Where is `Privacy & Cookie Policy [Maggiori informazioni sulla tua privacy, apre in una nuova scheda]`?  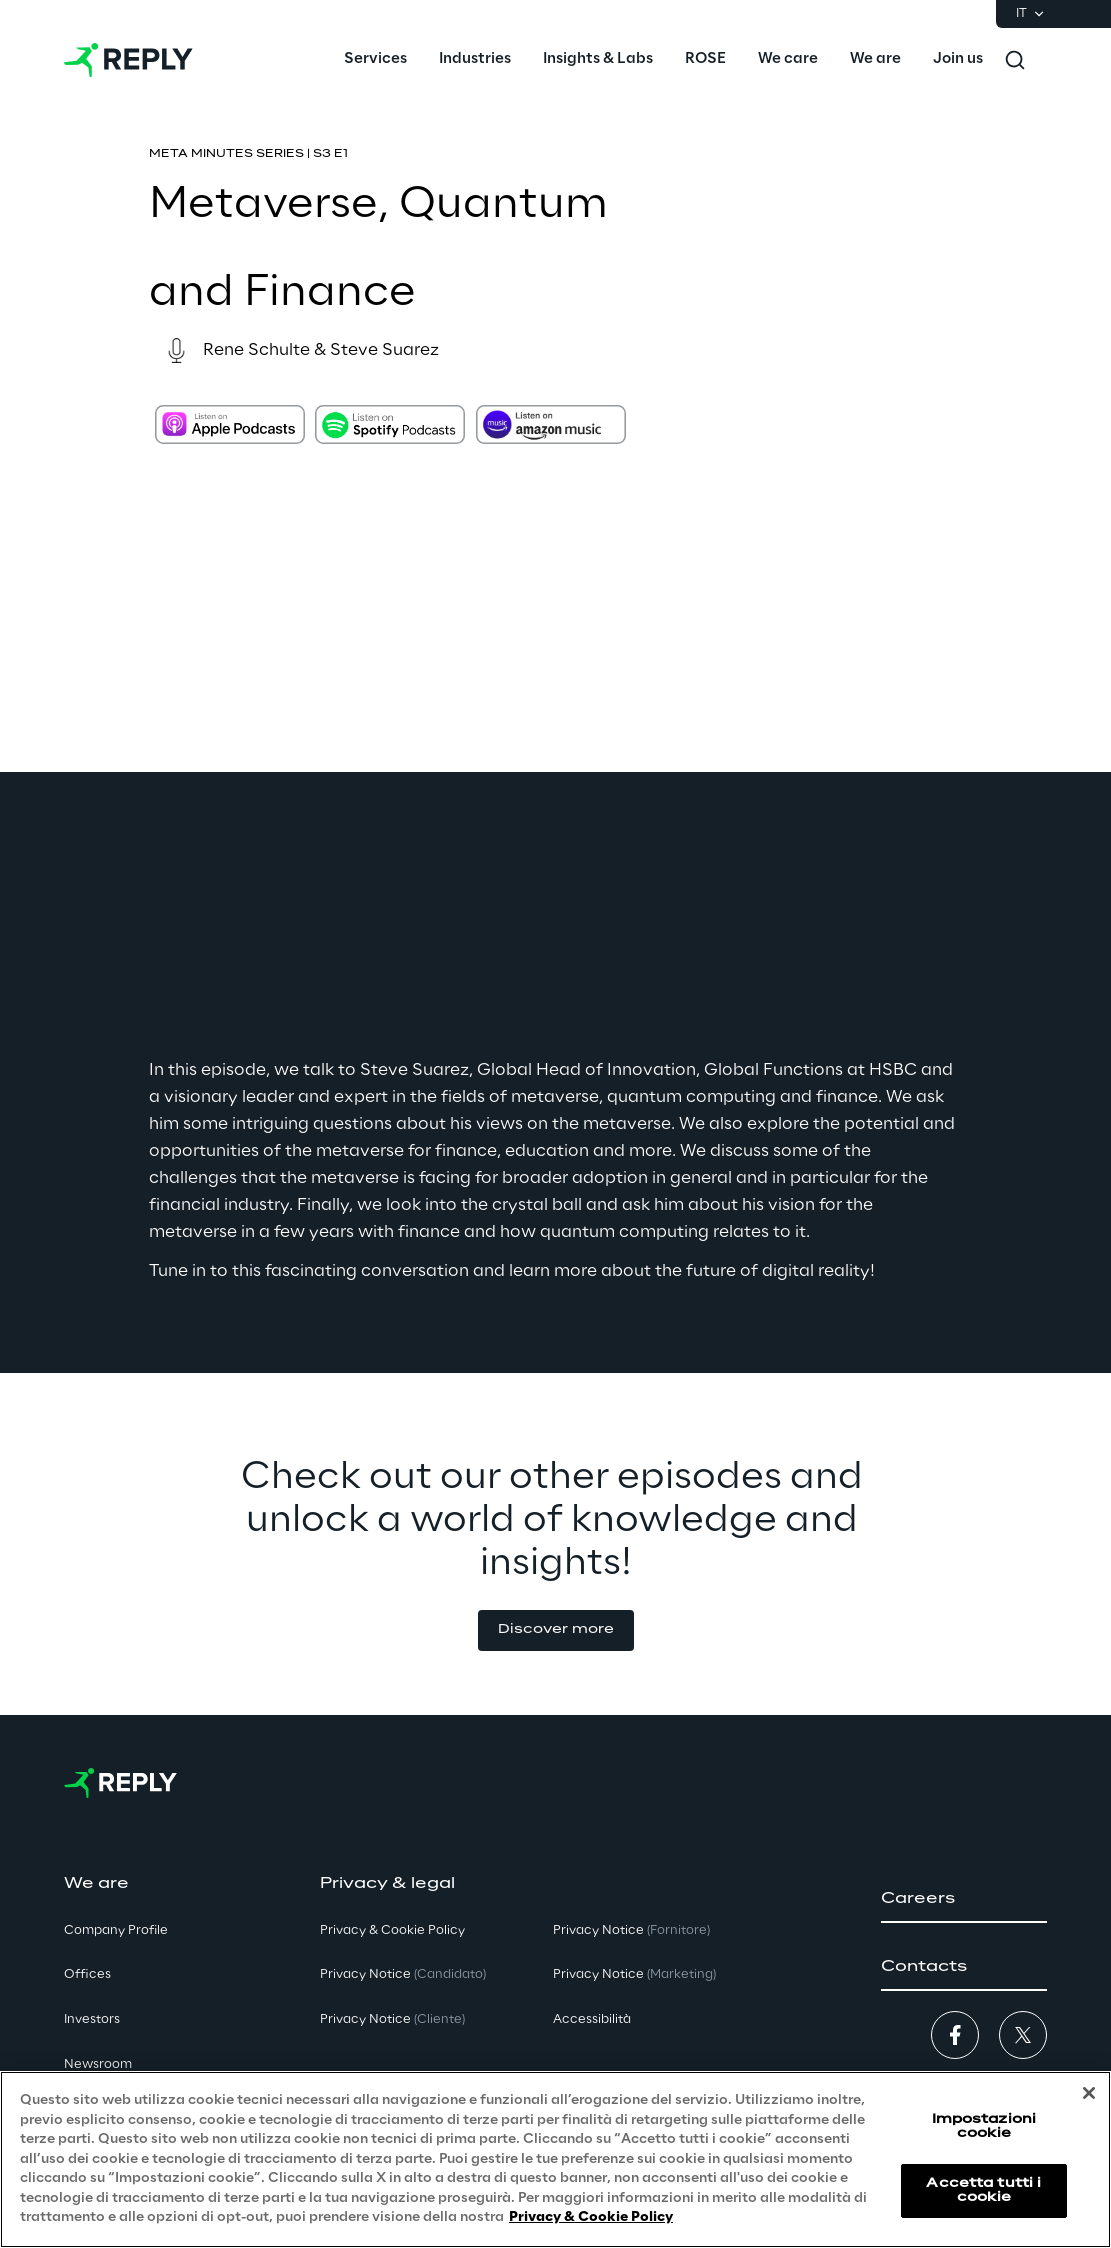
Privacy & Cookie Policy [Maggiori informazioni sulla tua privacy, apre in una nuova scheda] is located at coordinates (591, 2217).